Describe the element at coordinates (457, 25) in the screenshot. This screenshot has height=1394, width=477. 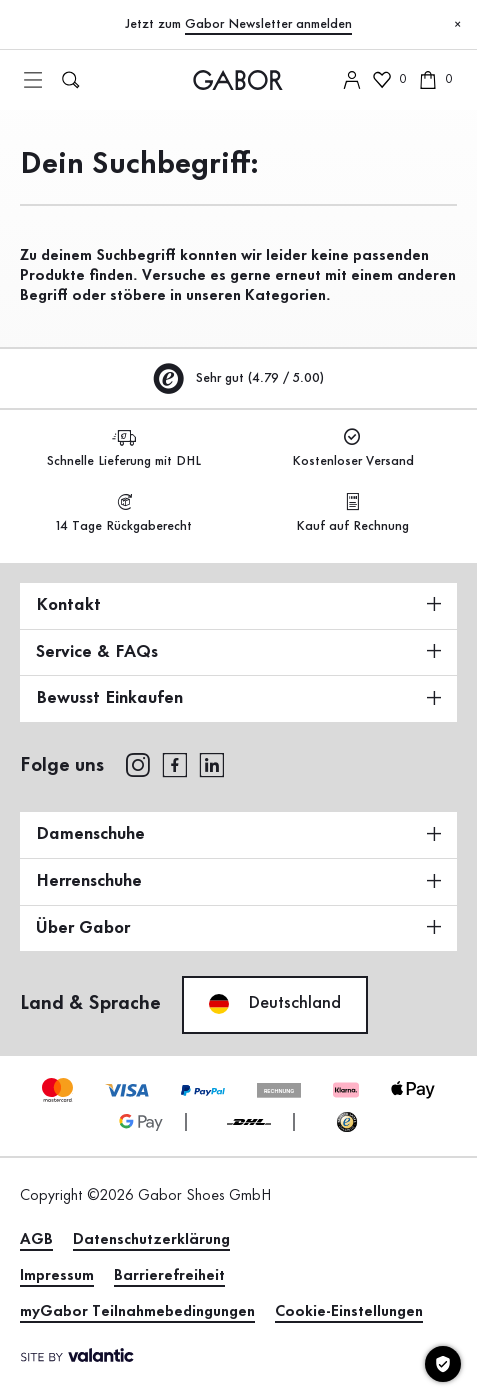
I see `[Schließen]` at that location.